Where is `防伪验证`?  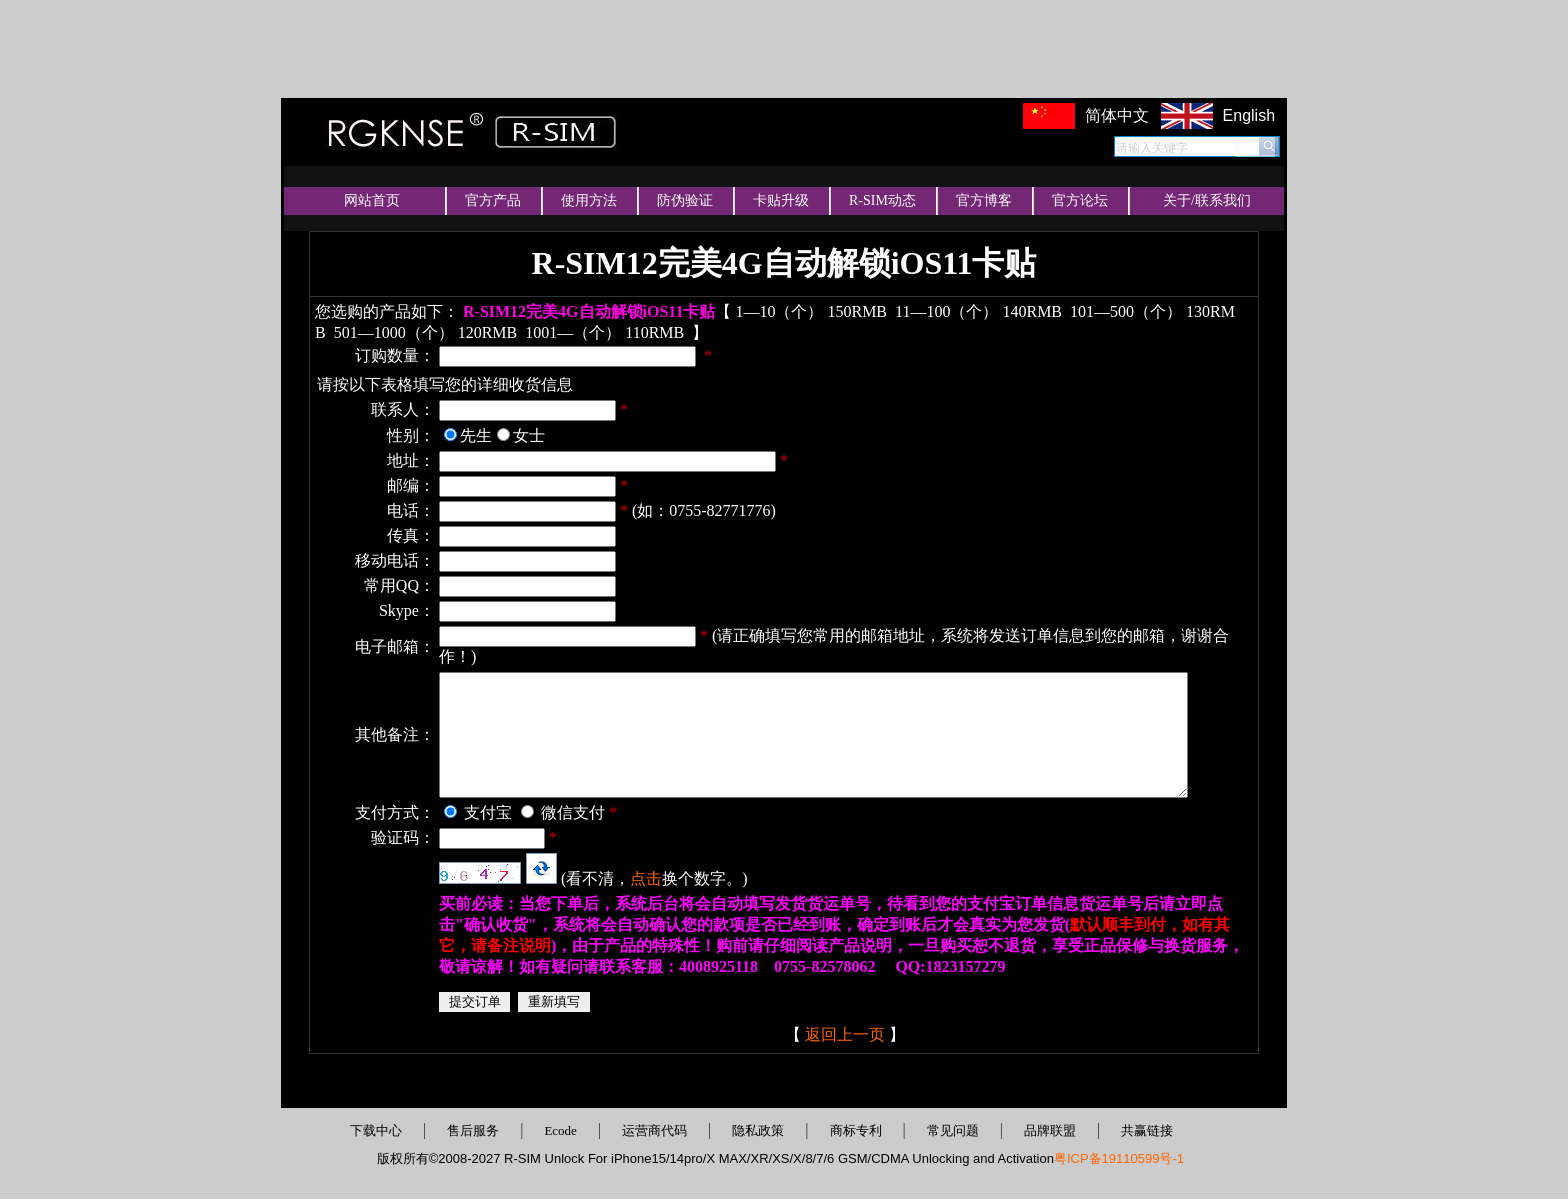 防伪验证 is located at coordinates (685, 200).